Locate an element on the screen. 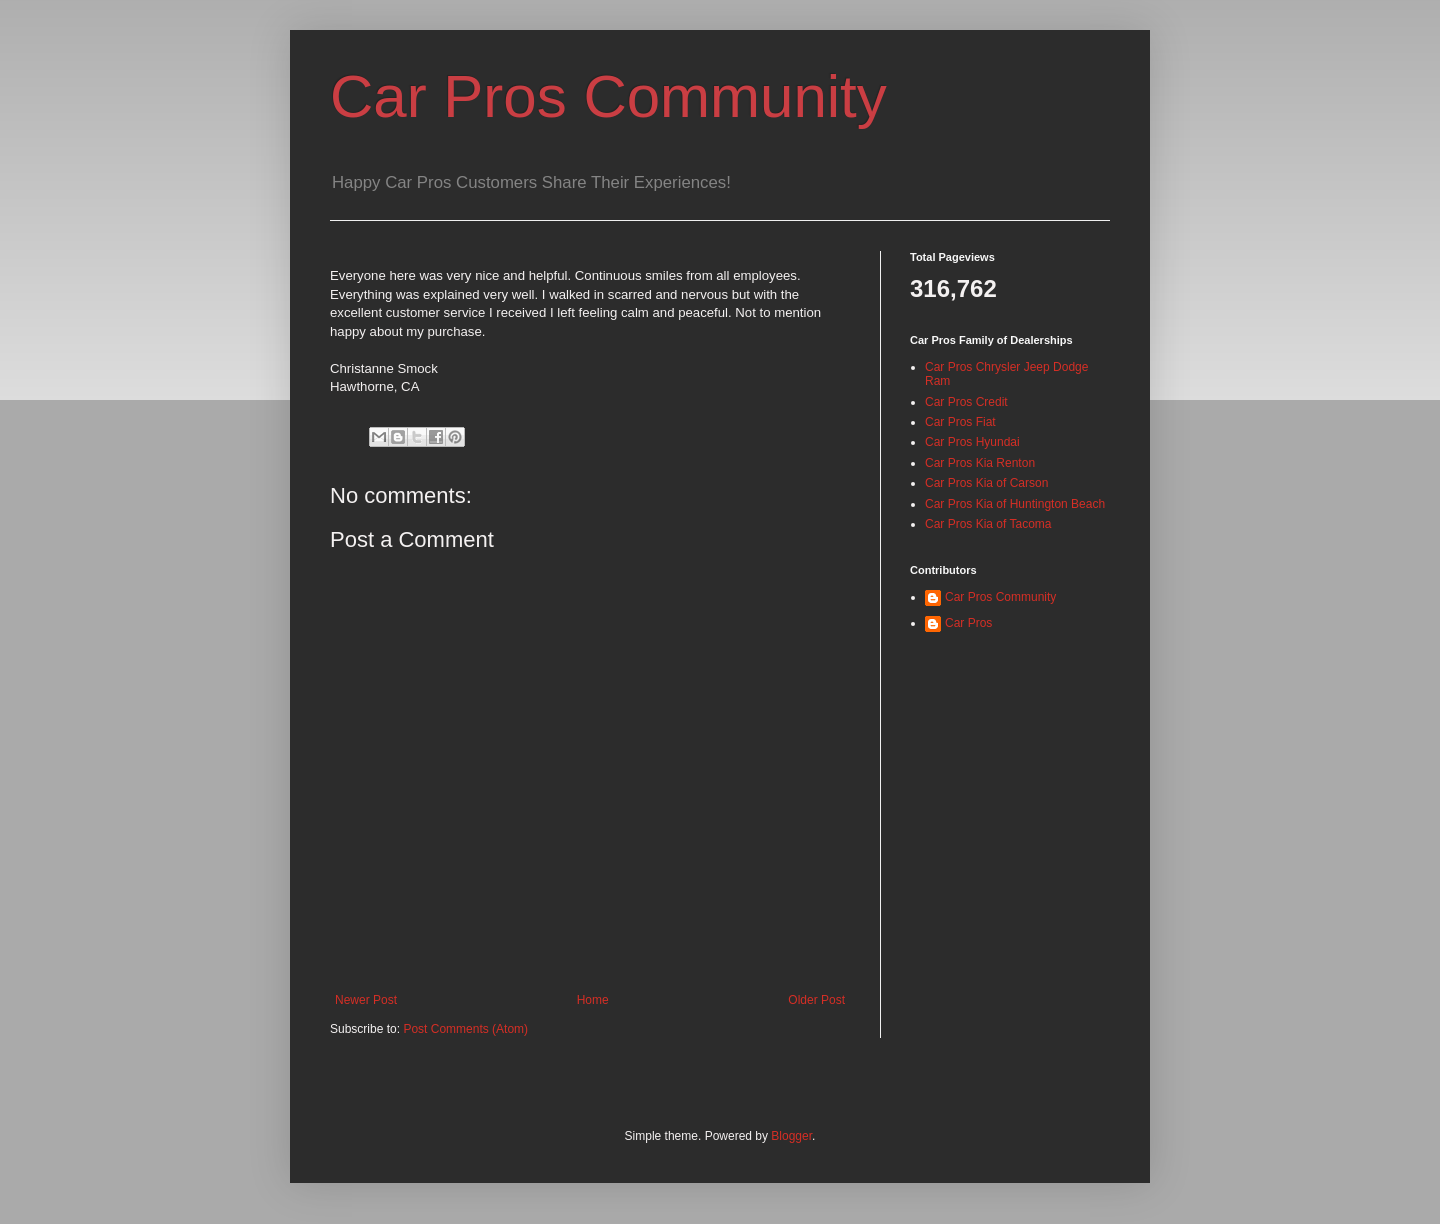 The width and height of the screenshot is (1440, 1224). Blogger is located at coordinates (791, 1136).